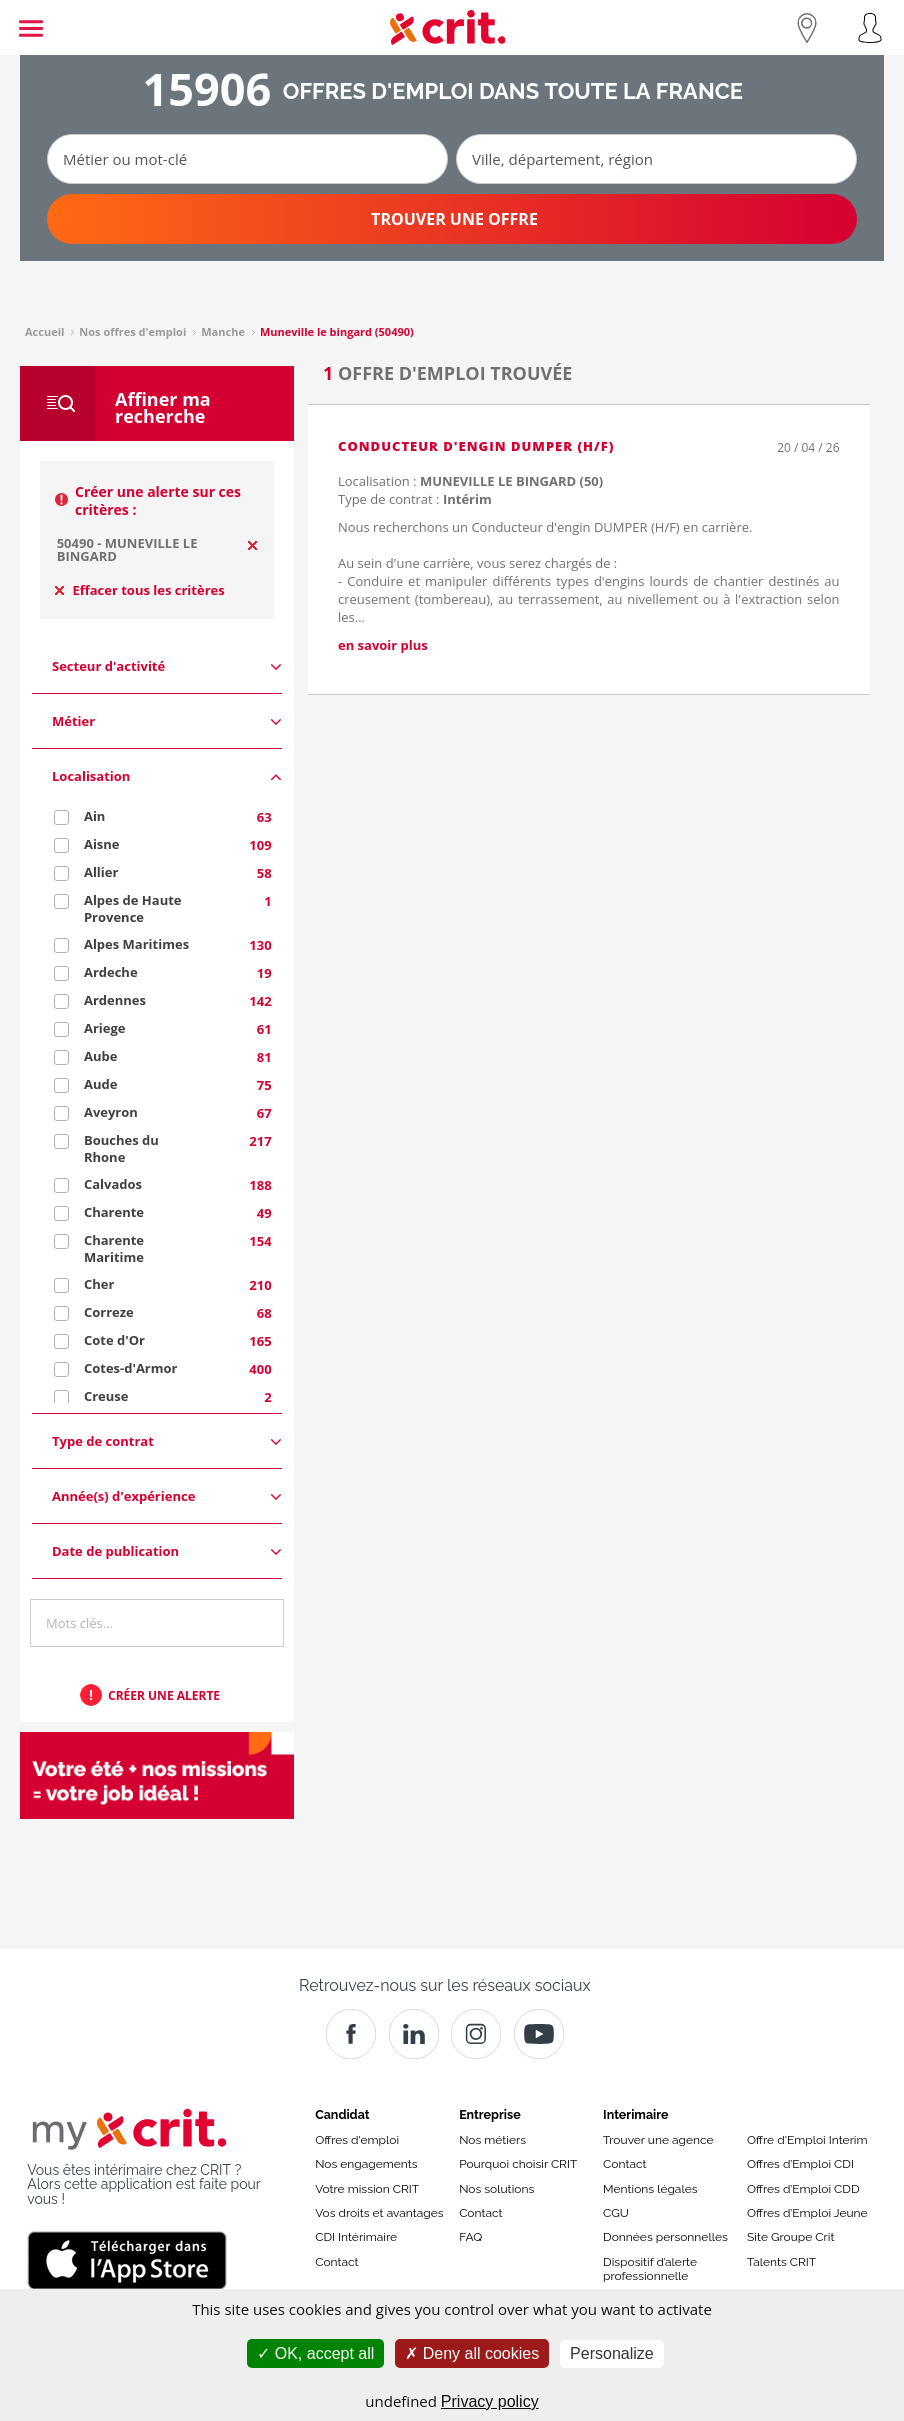 The image size is (904, 2421). What do you see at coordinates (111, 972) in the screenshot?
I see `Ardeche` at bounding box center [111, 972].